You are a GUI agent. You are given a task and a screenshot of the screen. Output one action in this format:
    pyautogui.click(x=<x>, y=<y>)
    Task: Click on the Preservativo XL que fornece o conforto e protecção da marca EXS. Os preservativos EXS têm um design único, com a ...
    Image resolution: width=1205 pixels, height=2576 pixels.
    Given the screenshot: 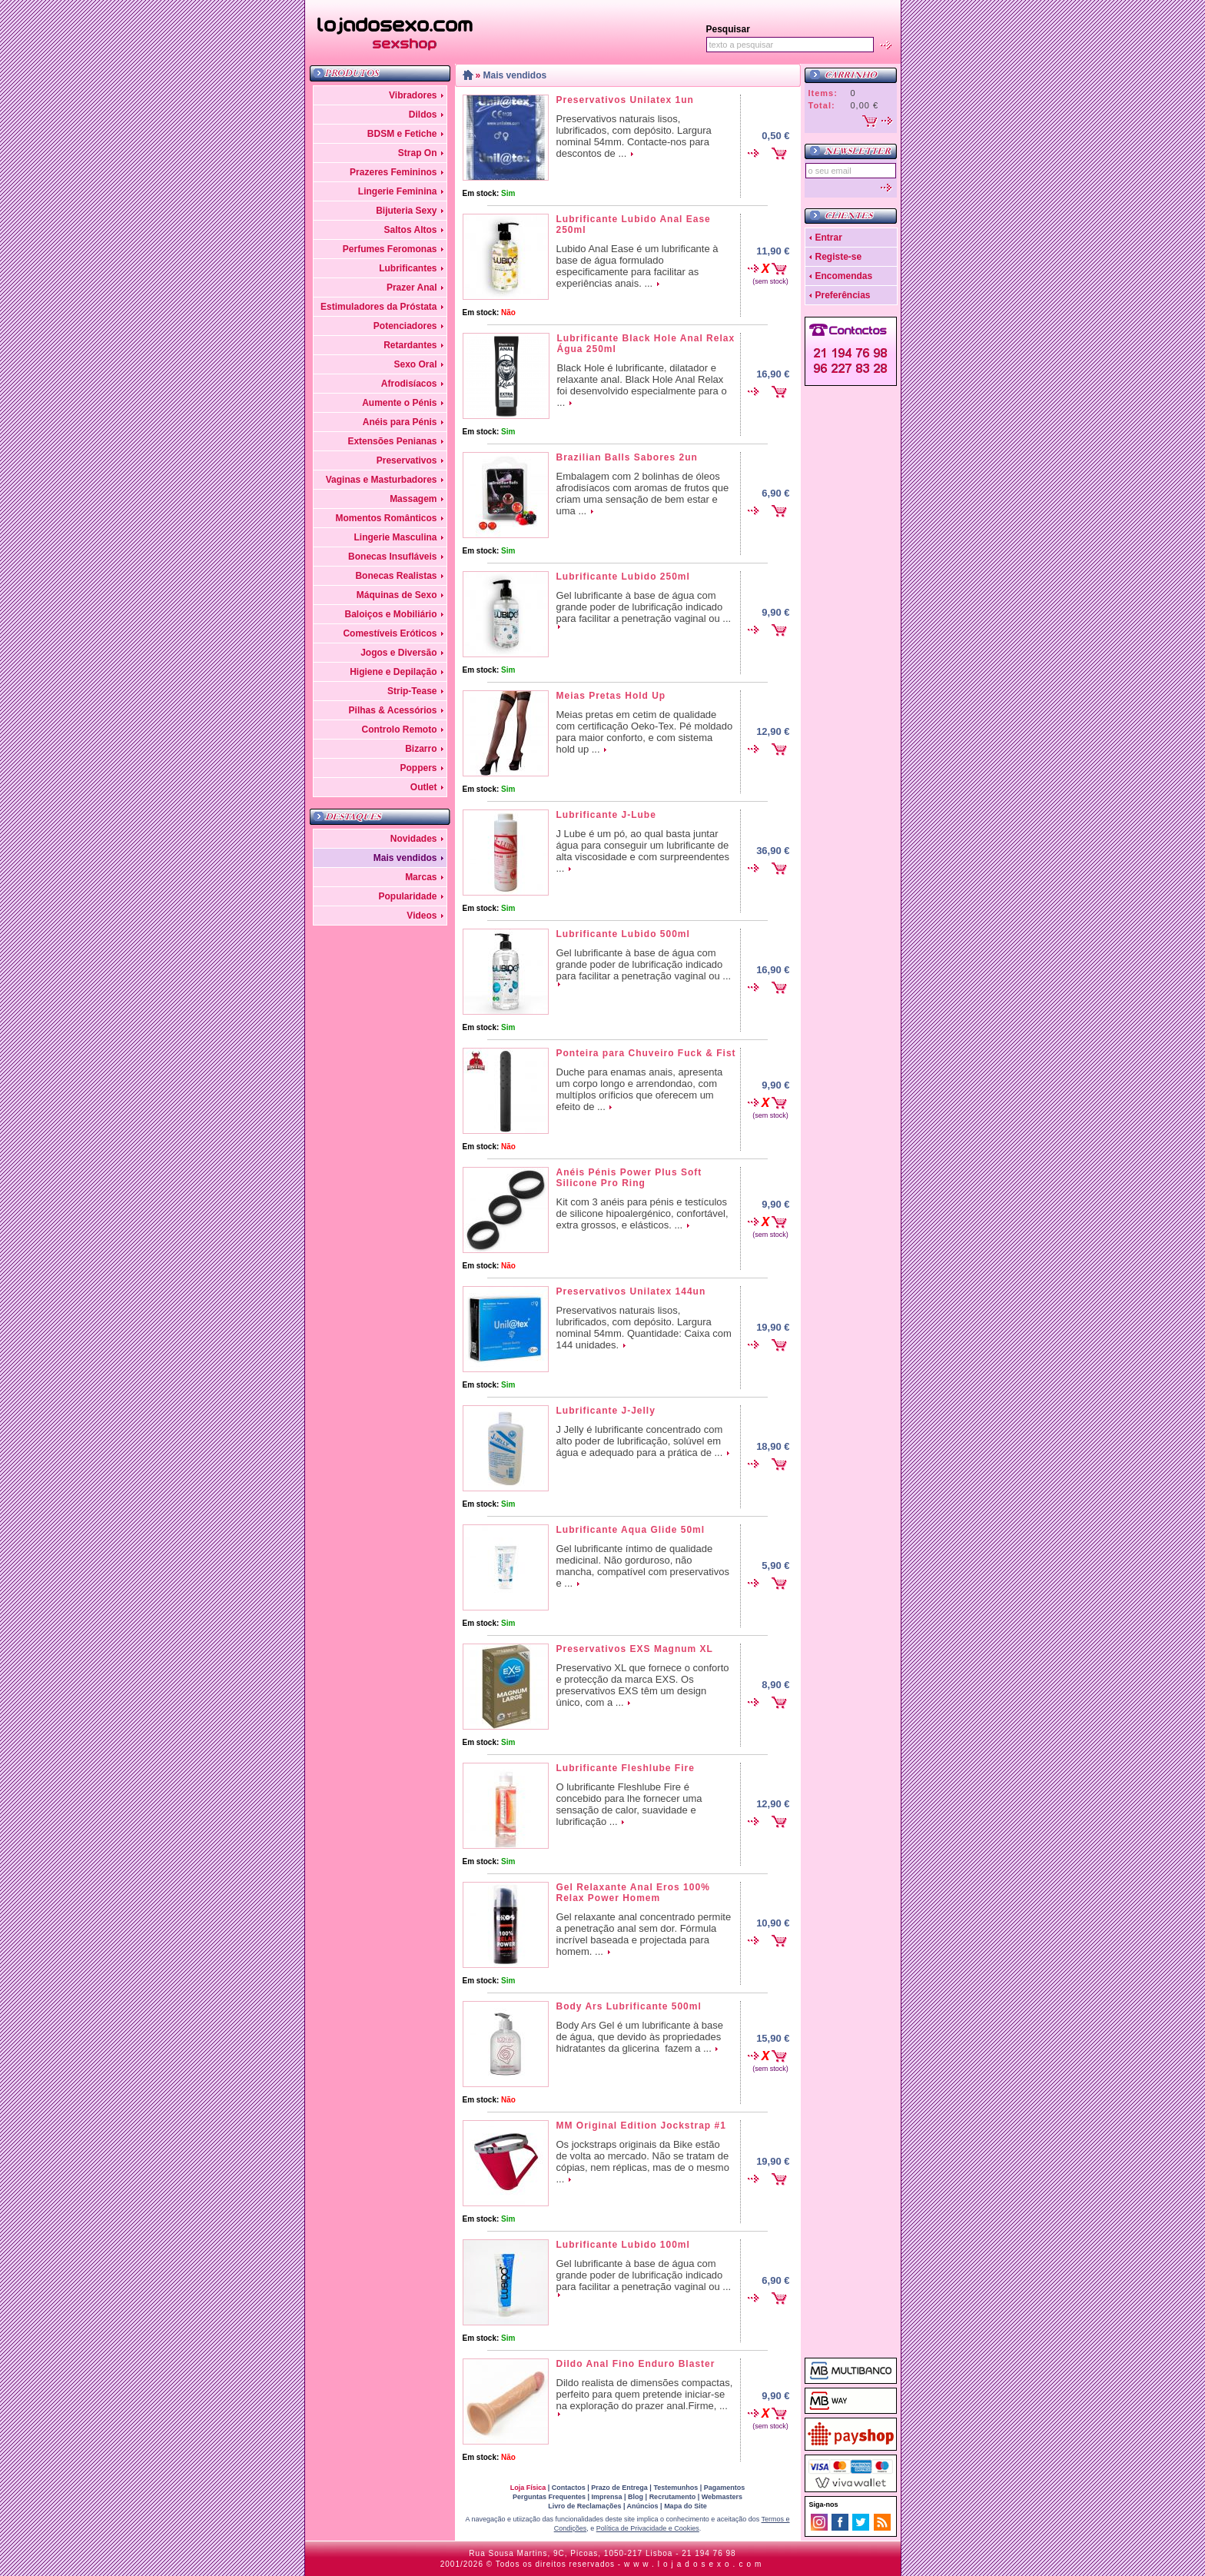 What is the action you would take?
    pyautogui.click(x=642, y=1685)
    